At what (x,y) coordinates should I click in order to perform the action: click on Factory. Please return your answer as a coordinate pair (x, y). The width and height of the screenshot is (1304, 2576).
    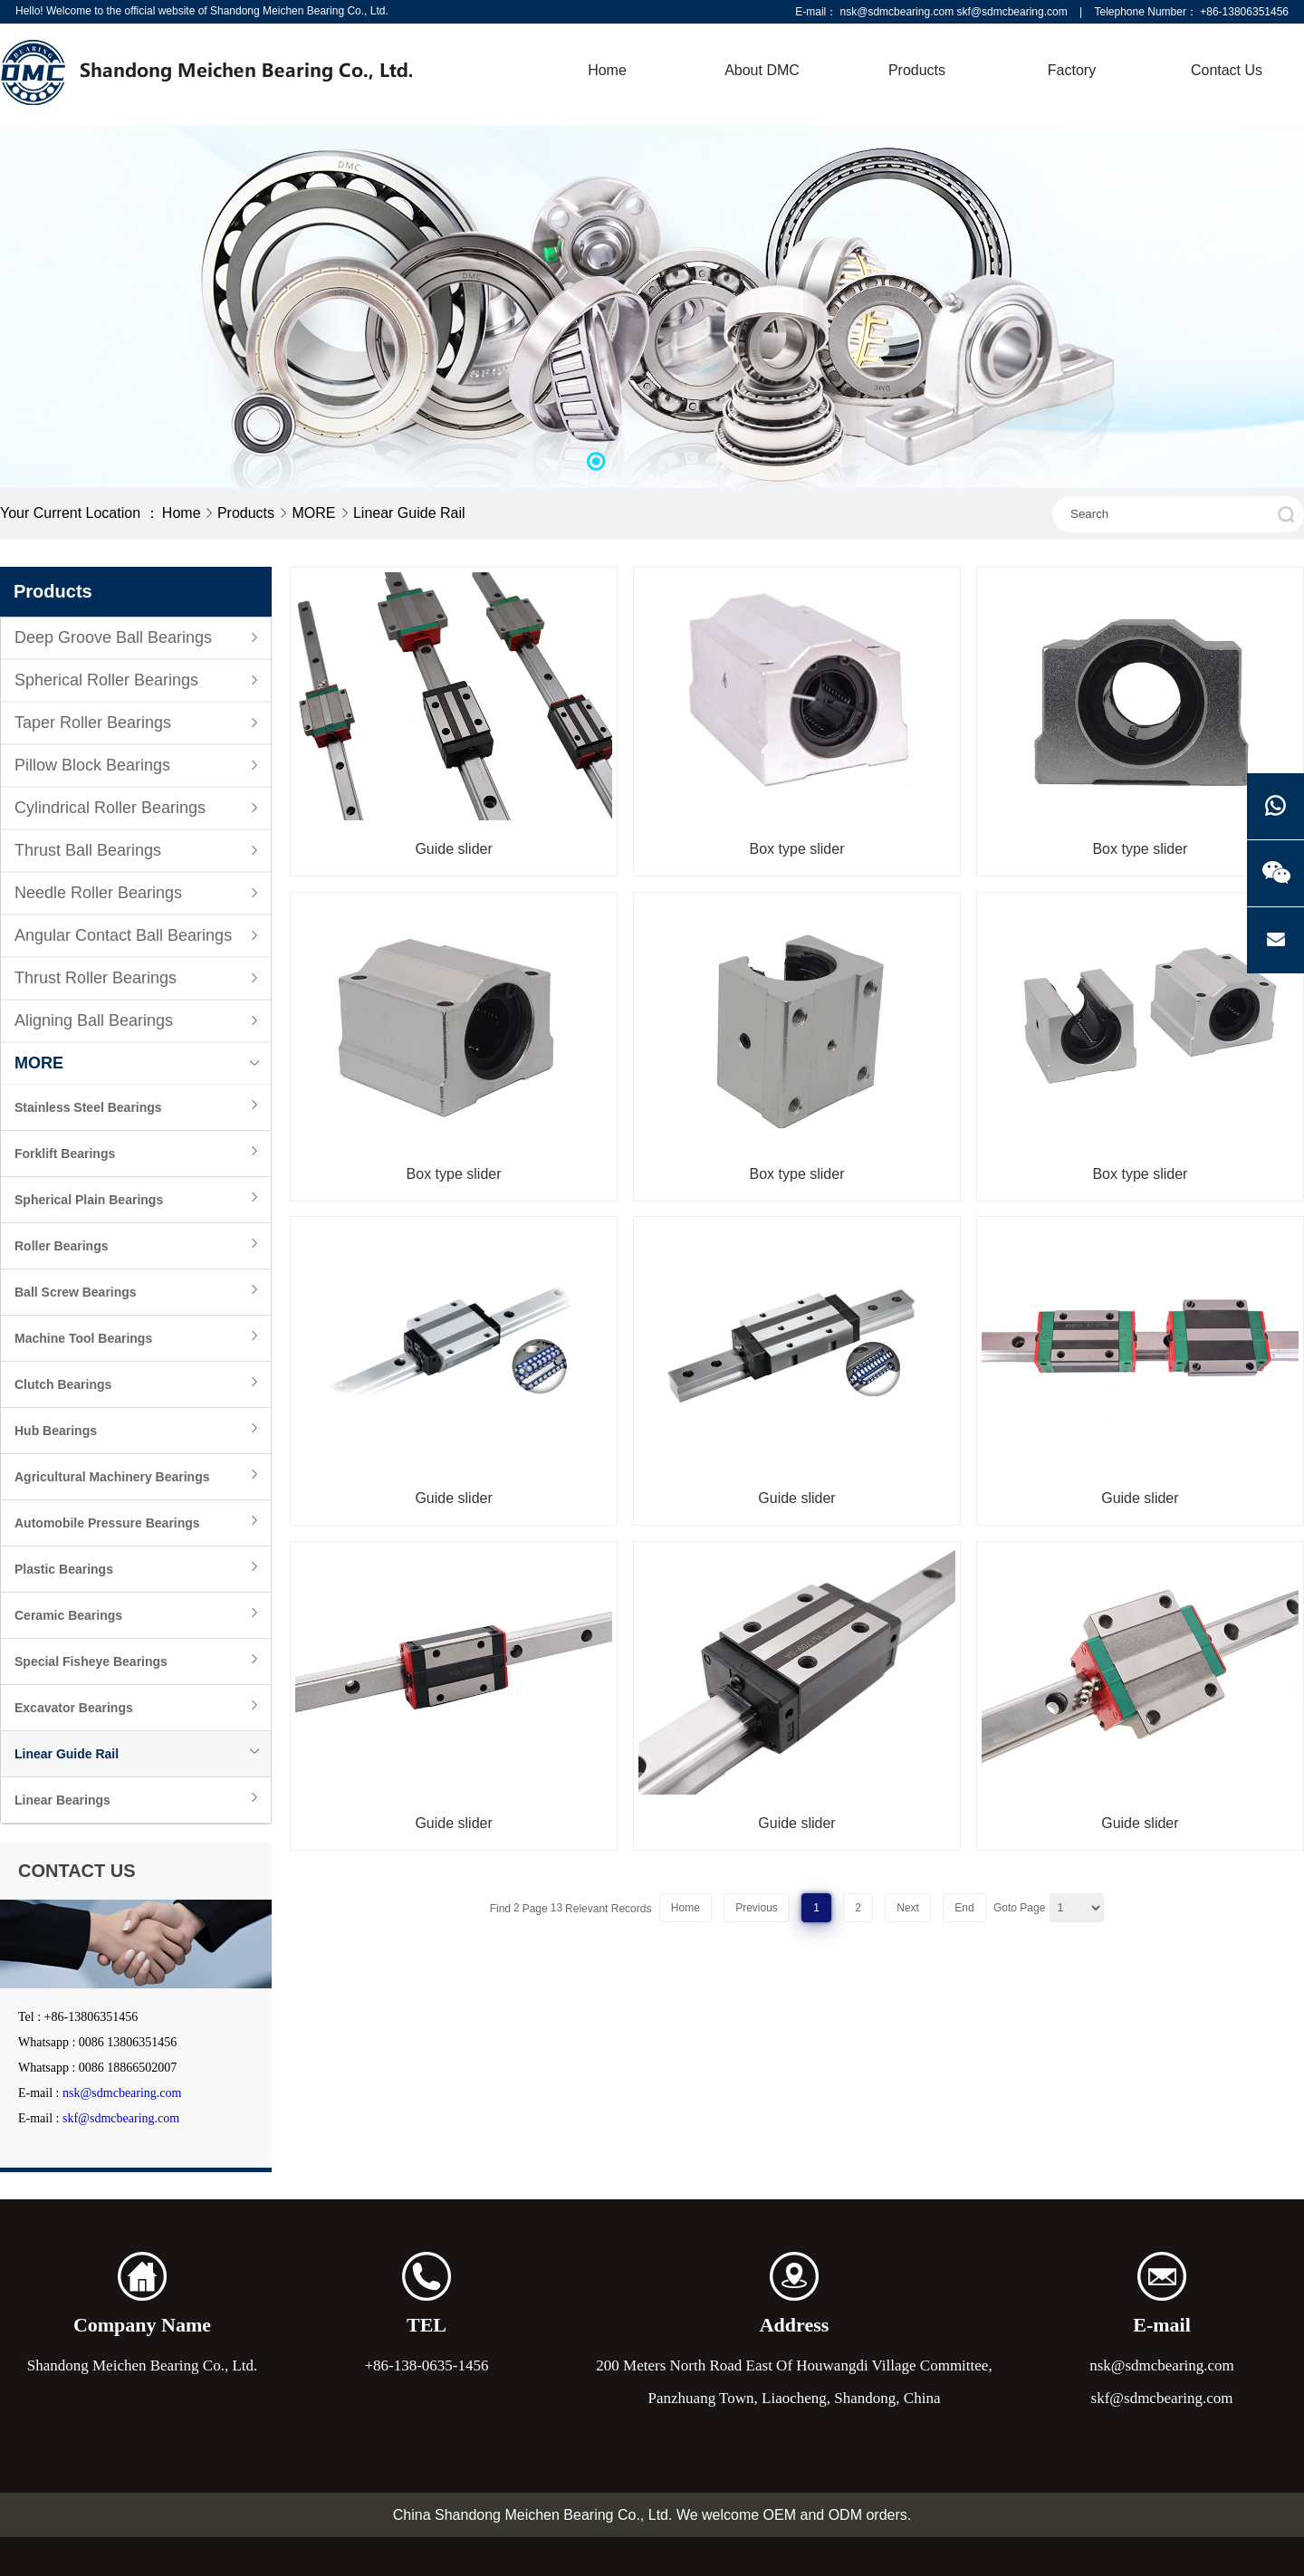
    Looking at the image, I should click on (1072, 70).